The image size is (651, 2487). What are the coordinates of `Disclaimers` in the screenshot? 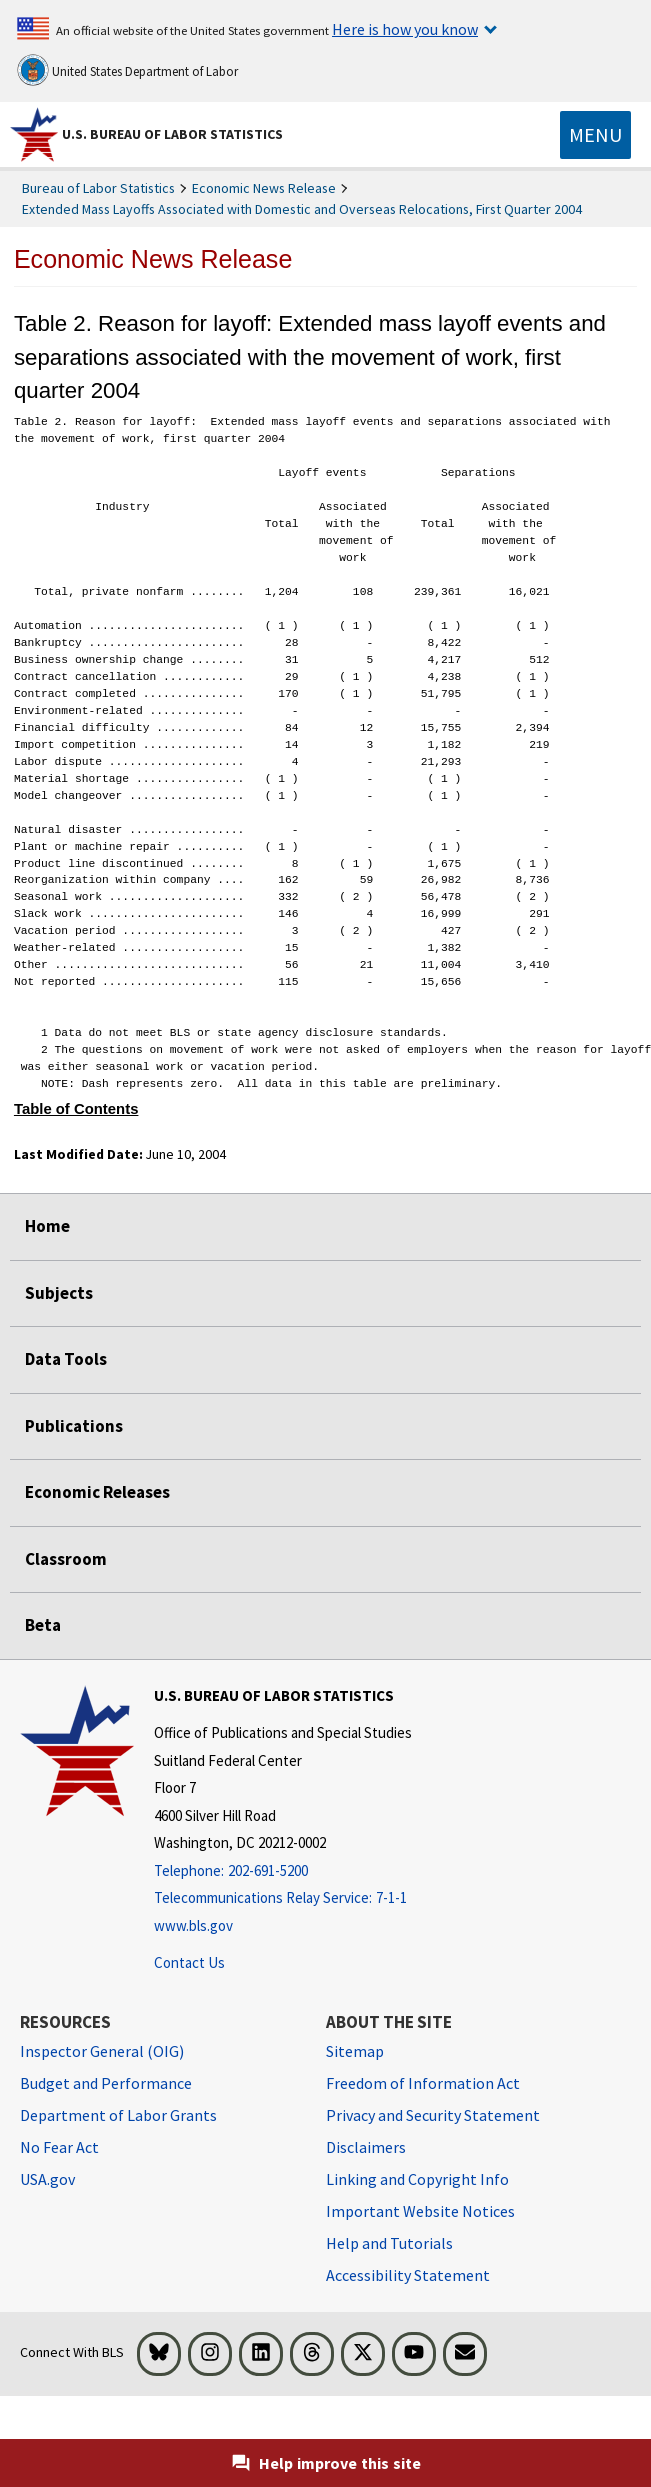 It's located at (366, 2147).